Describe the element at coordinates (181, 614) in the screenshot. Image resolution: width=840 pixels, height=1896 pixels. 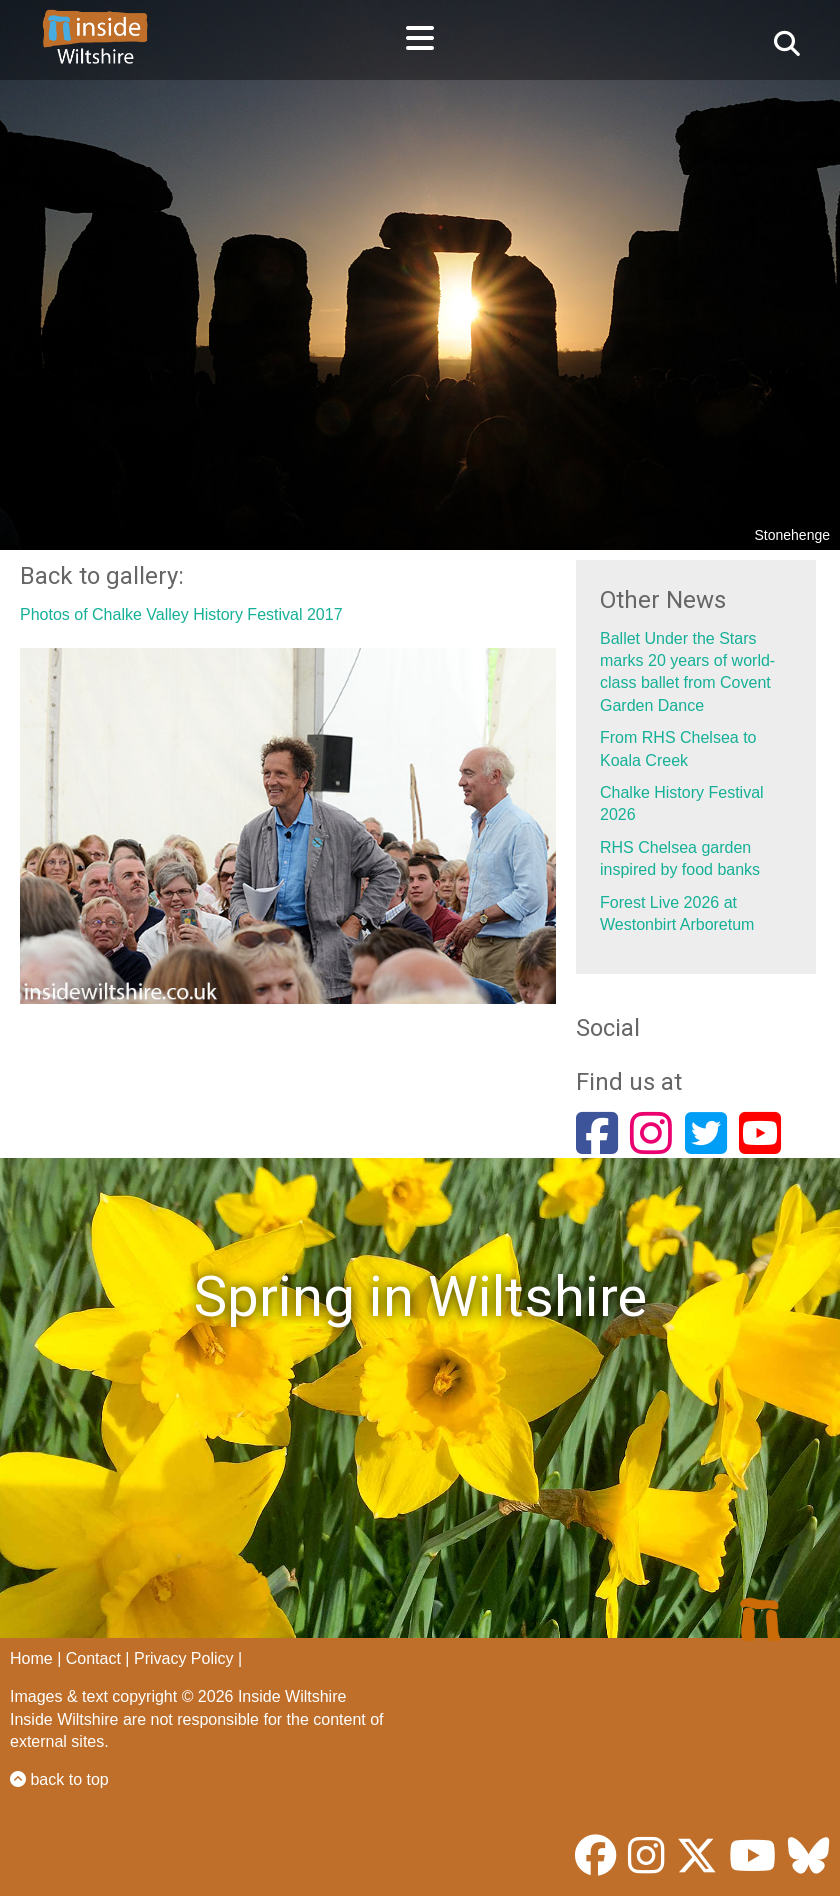
I see `Photos of Chalke Valley History Festival 2017` at that location.